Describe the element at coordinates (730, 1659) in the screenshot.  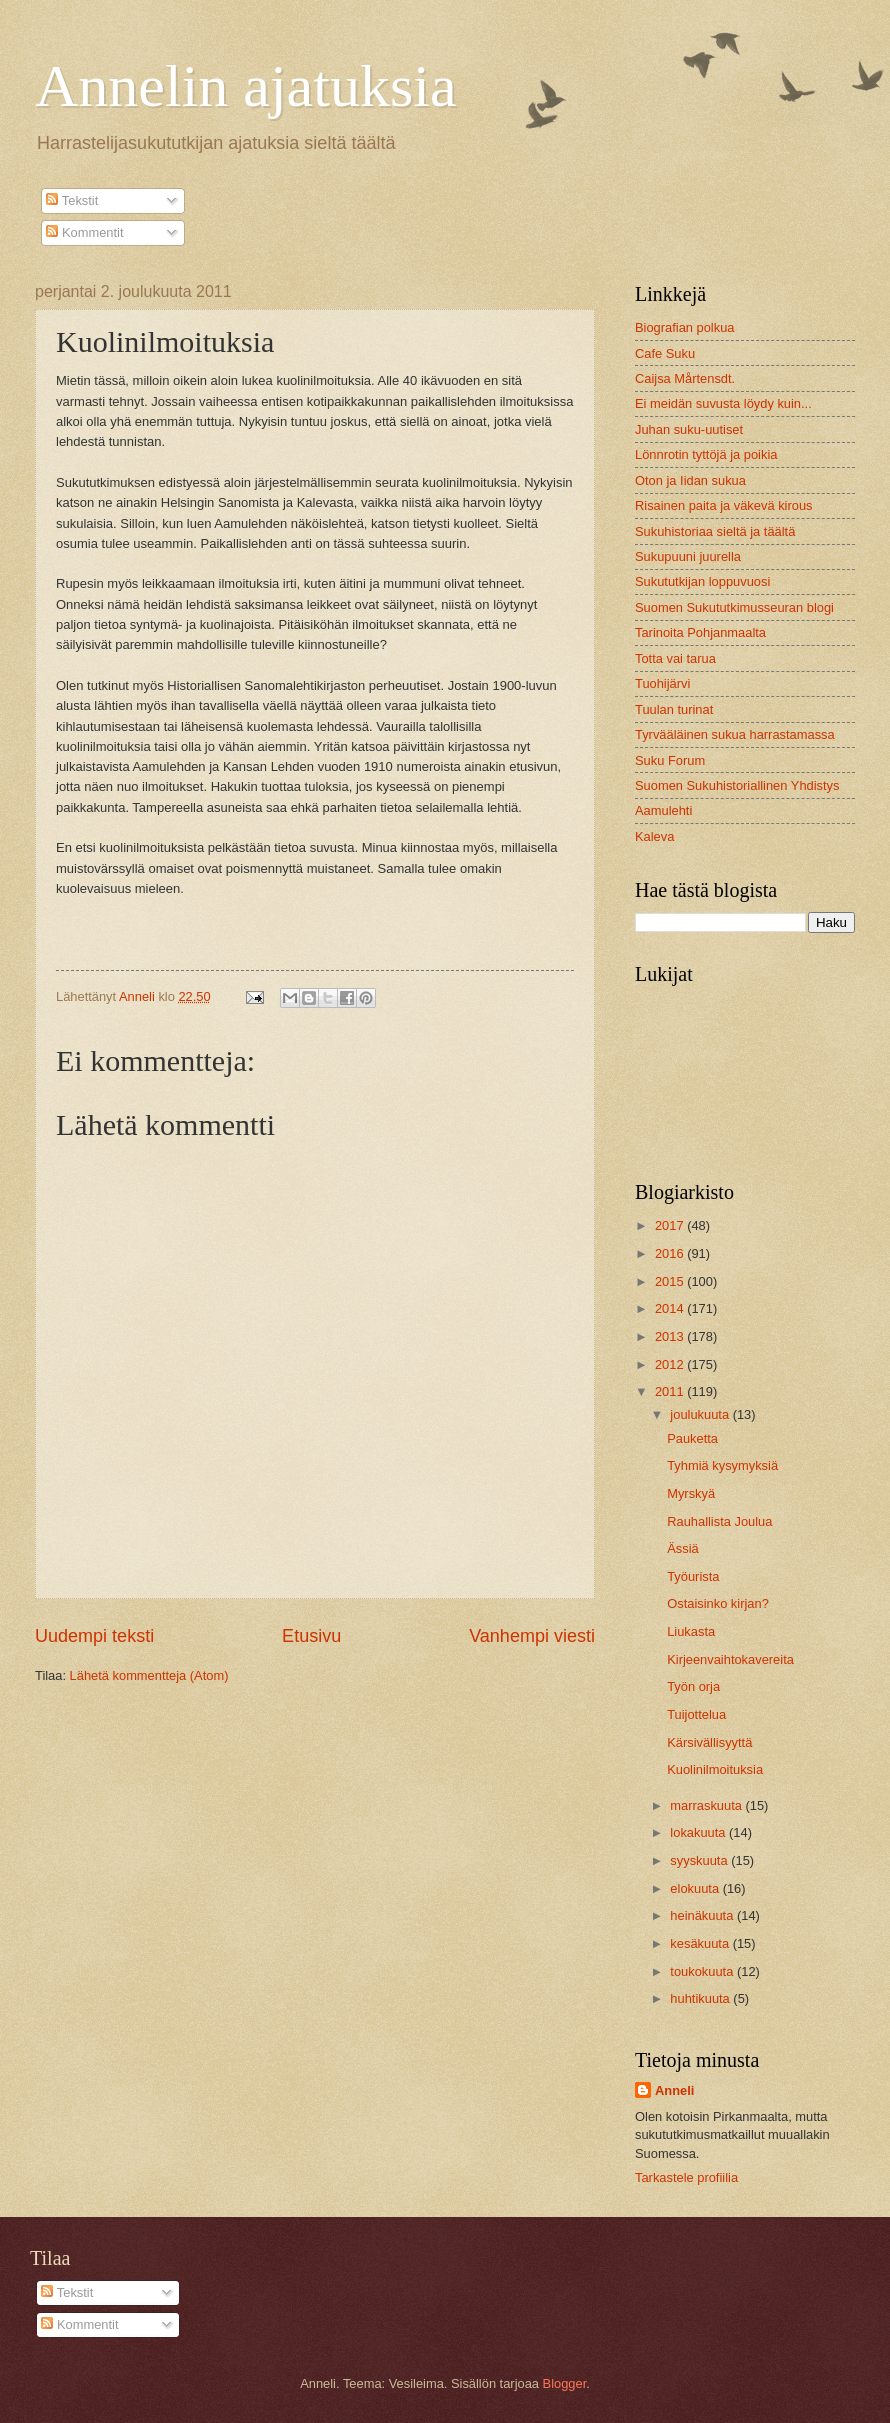
I see `Kirjeenvaihtokavereita` at that location.